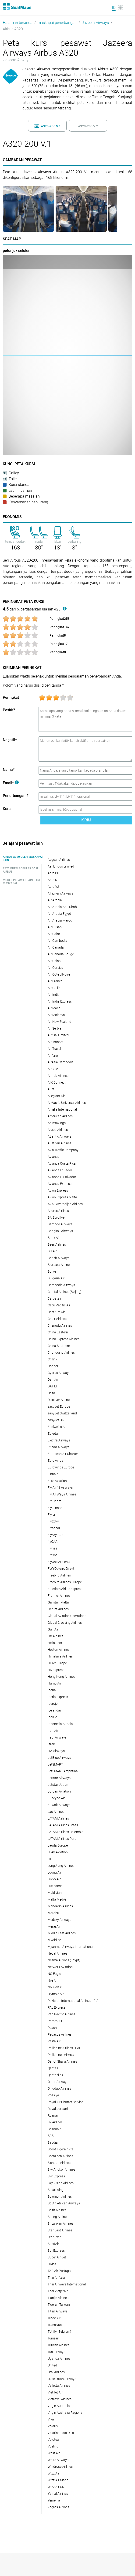 The height and width of the screenshot is (2576, 135). What do you see at coordinates (65, 1582) in the screenshot?
I see `Freebird Airlines Europe` at bounding box center [65, 1582].